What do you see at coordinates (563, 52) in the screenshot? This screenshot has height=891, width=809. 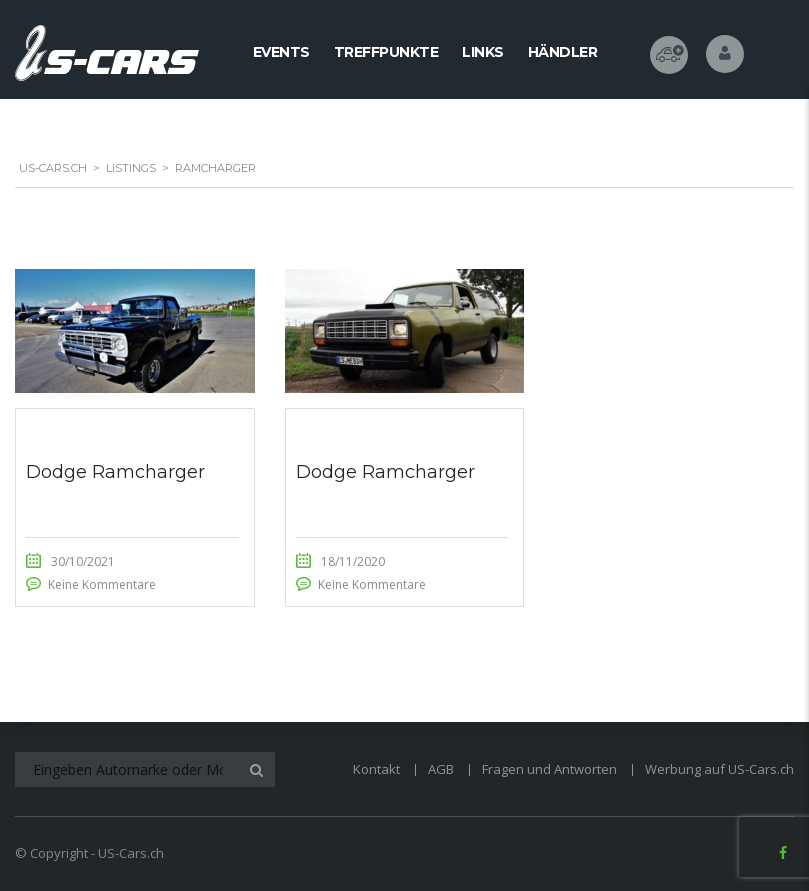 I see `Händler` at bounding box center [563, 52].